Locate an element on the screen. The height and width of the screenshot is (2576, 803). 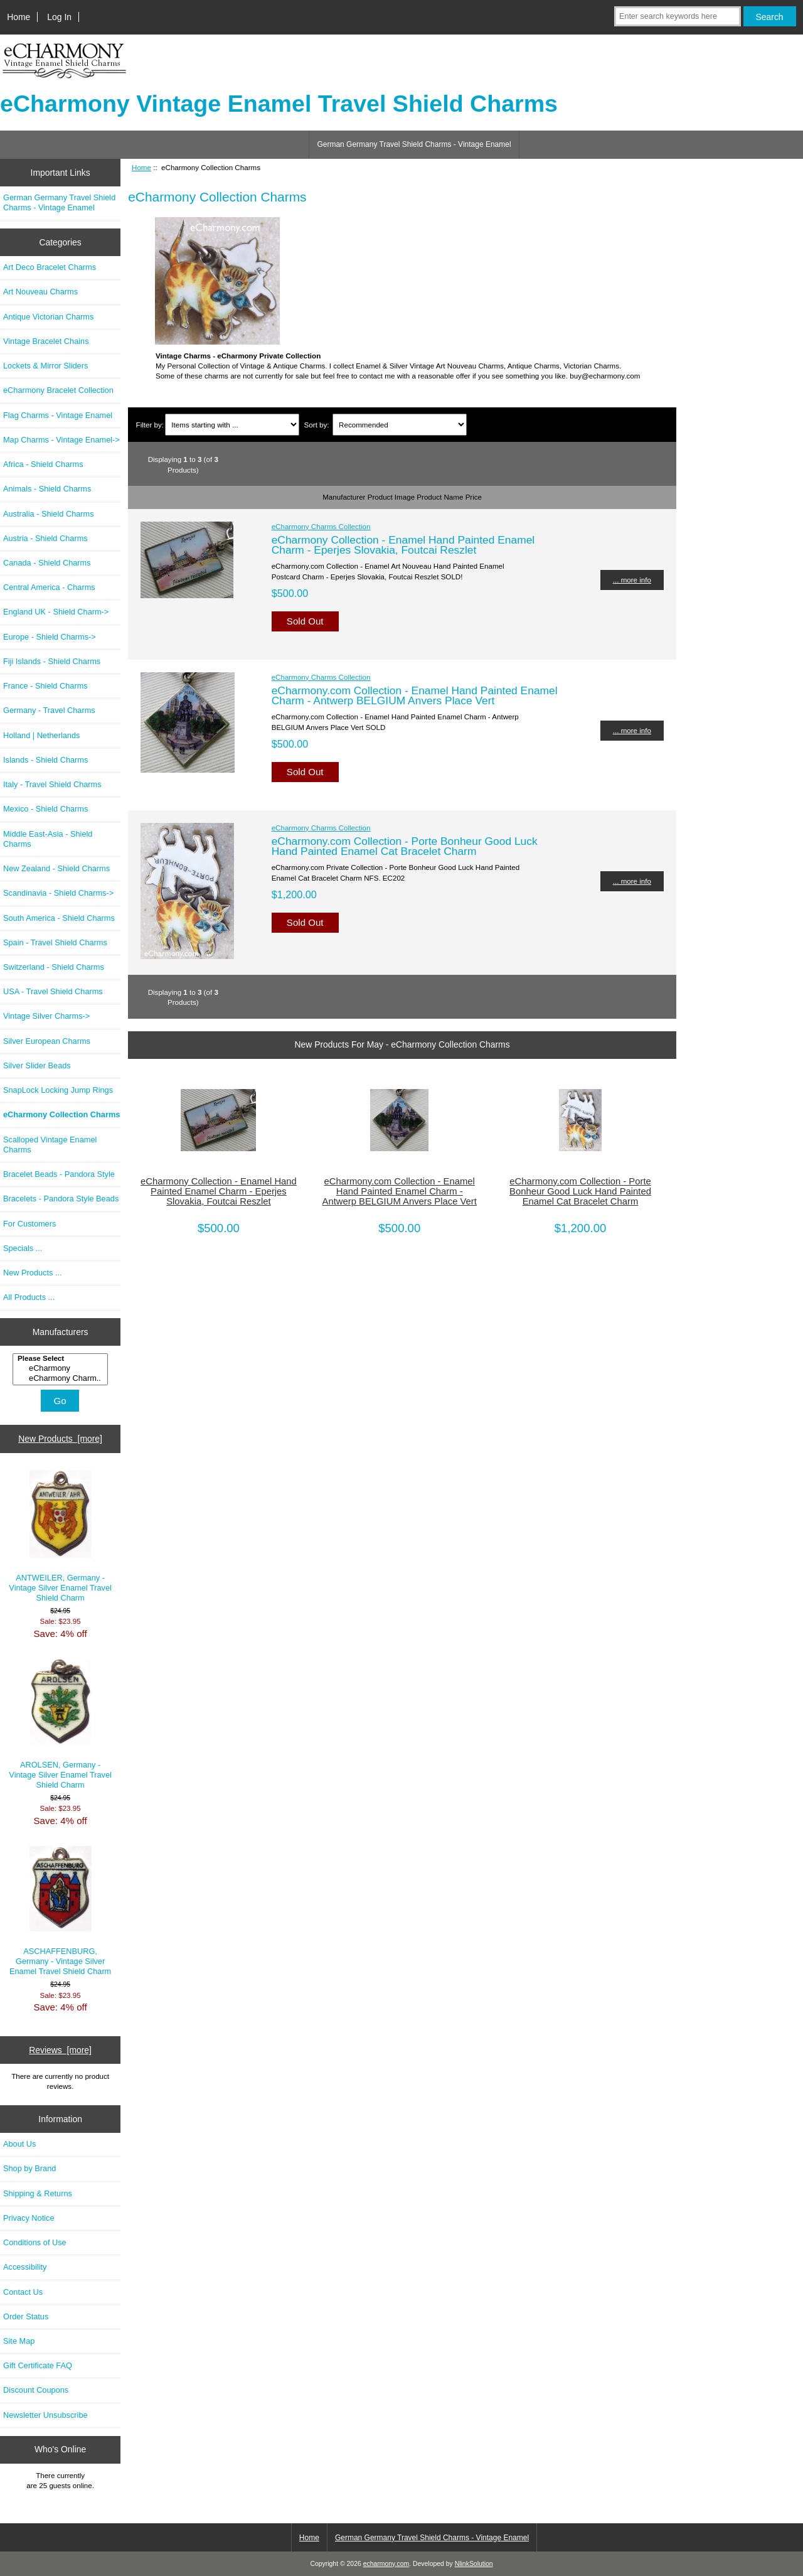
[Items starting with ...] is located at coordinates (232, 425).